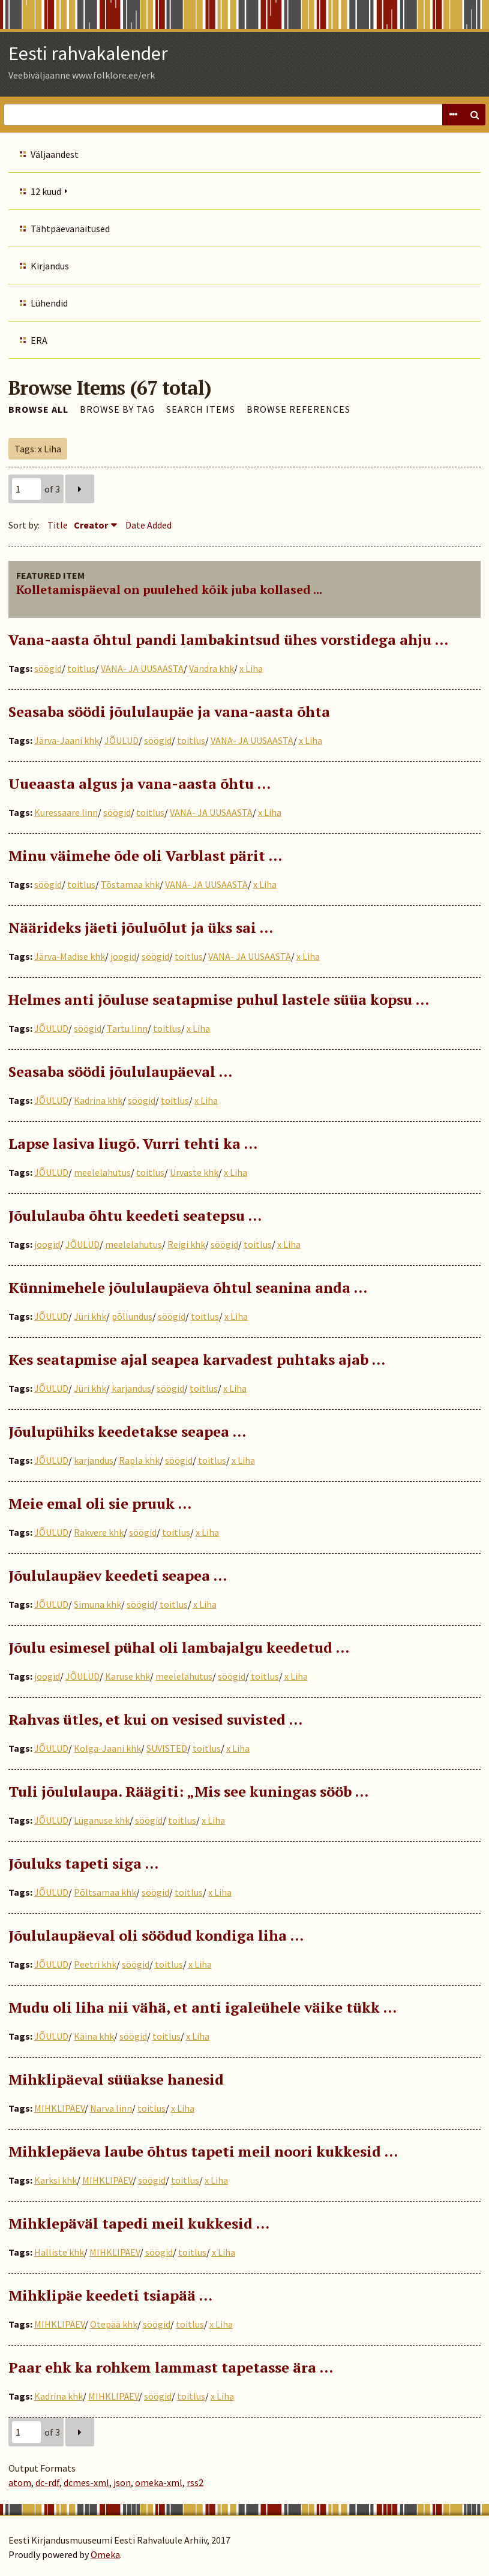 The width and height of the screenshot is (489, 2576). I want to click on Uueaasta algus ja vana-aasta õhtu …, so click(139, 783).